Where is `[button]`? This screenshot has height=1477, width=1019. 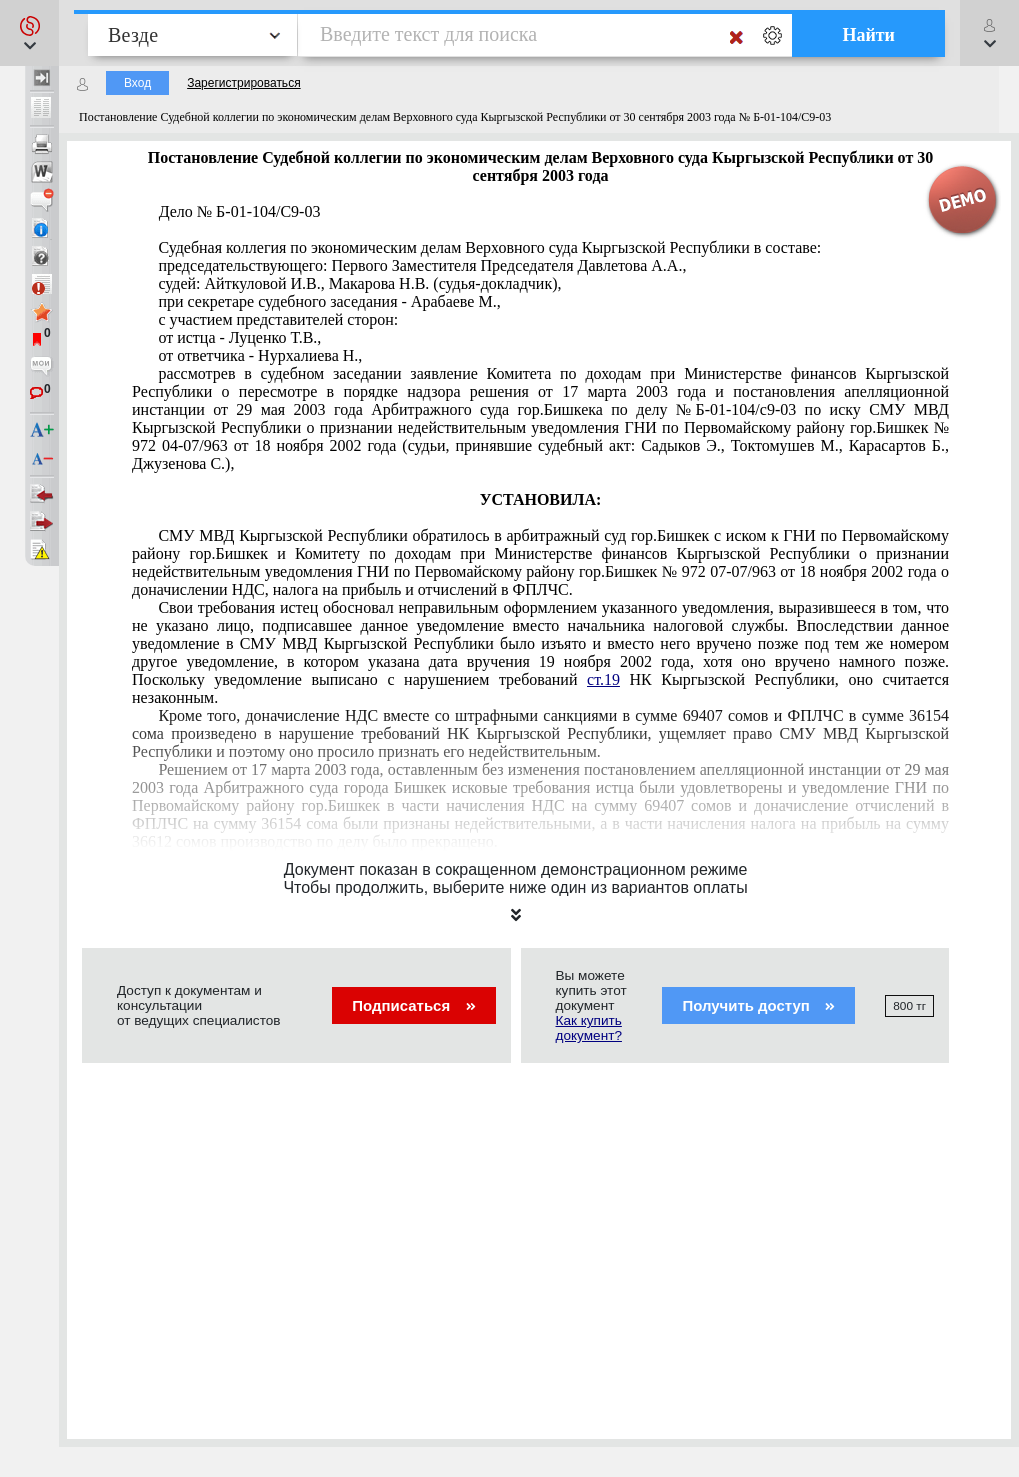
[button] is located at coordinates (29, 33).